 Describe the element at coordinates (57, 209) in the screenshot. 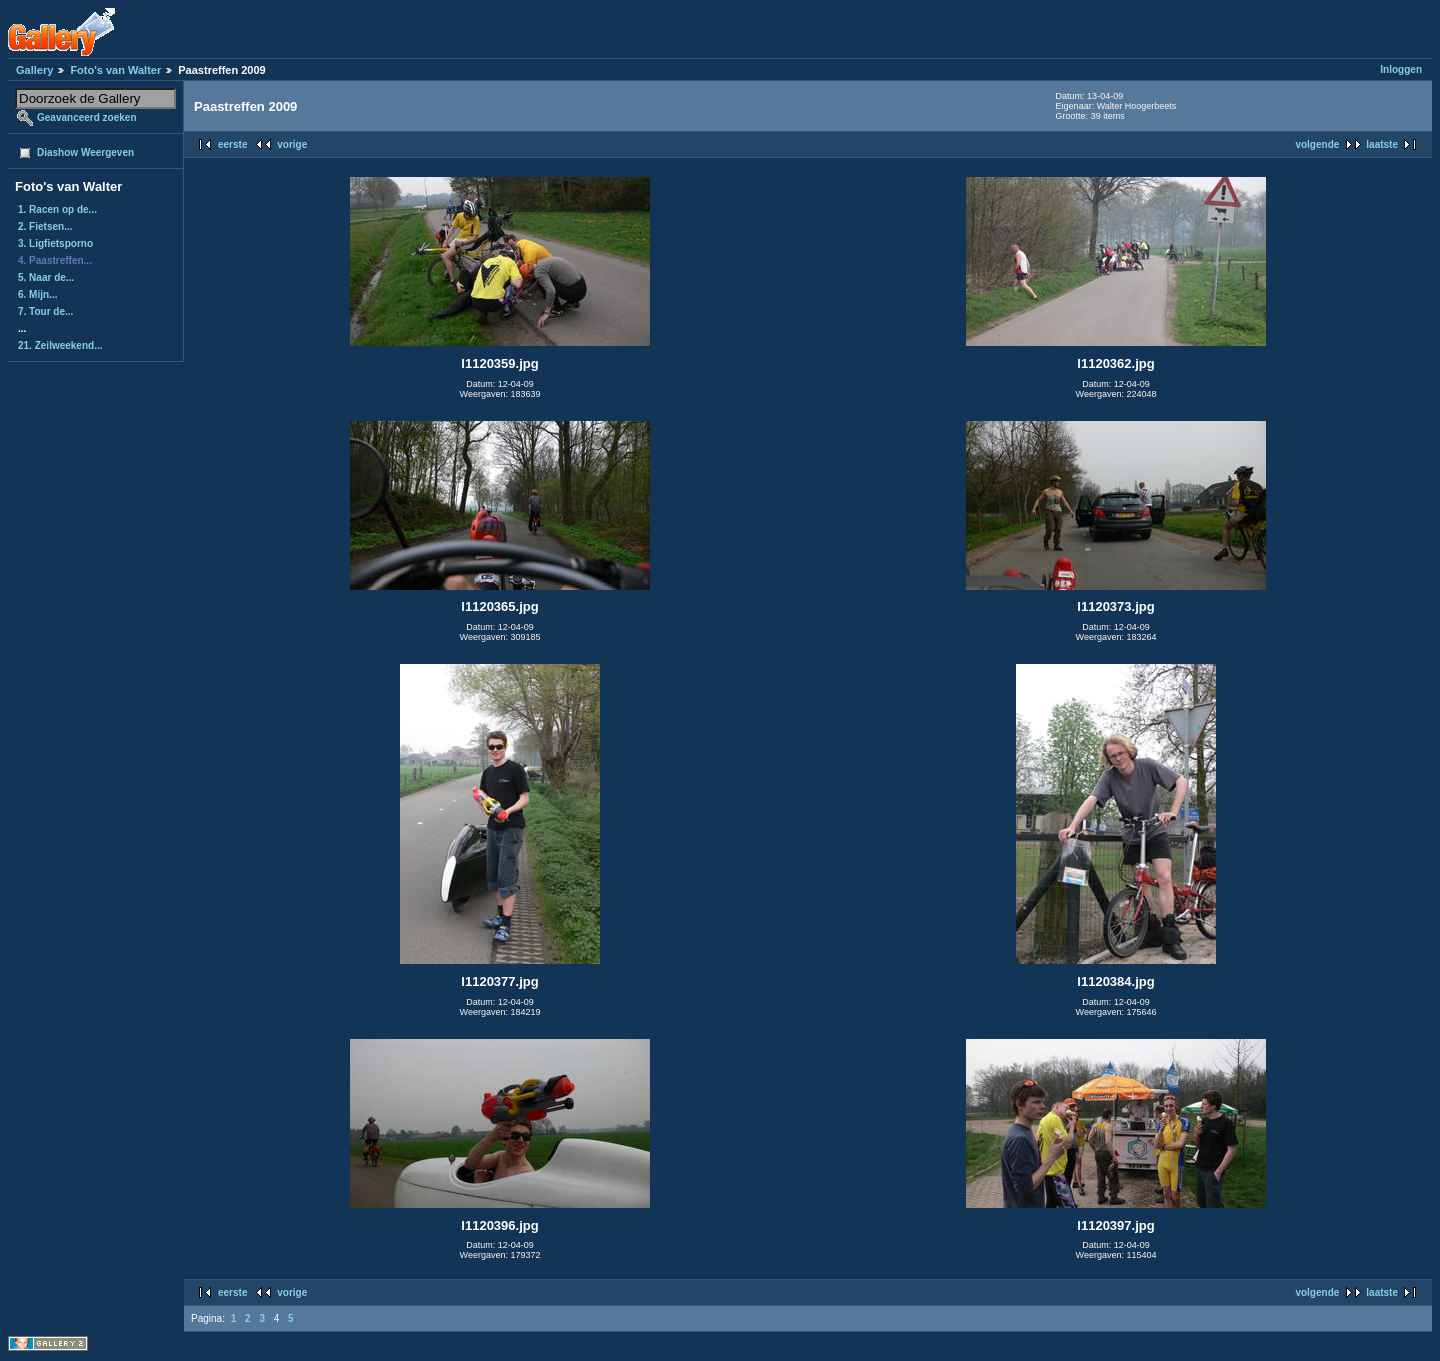

I see `1. Racen op de...` at that location.